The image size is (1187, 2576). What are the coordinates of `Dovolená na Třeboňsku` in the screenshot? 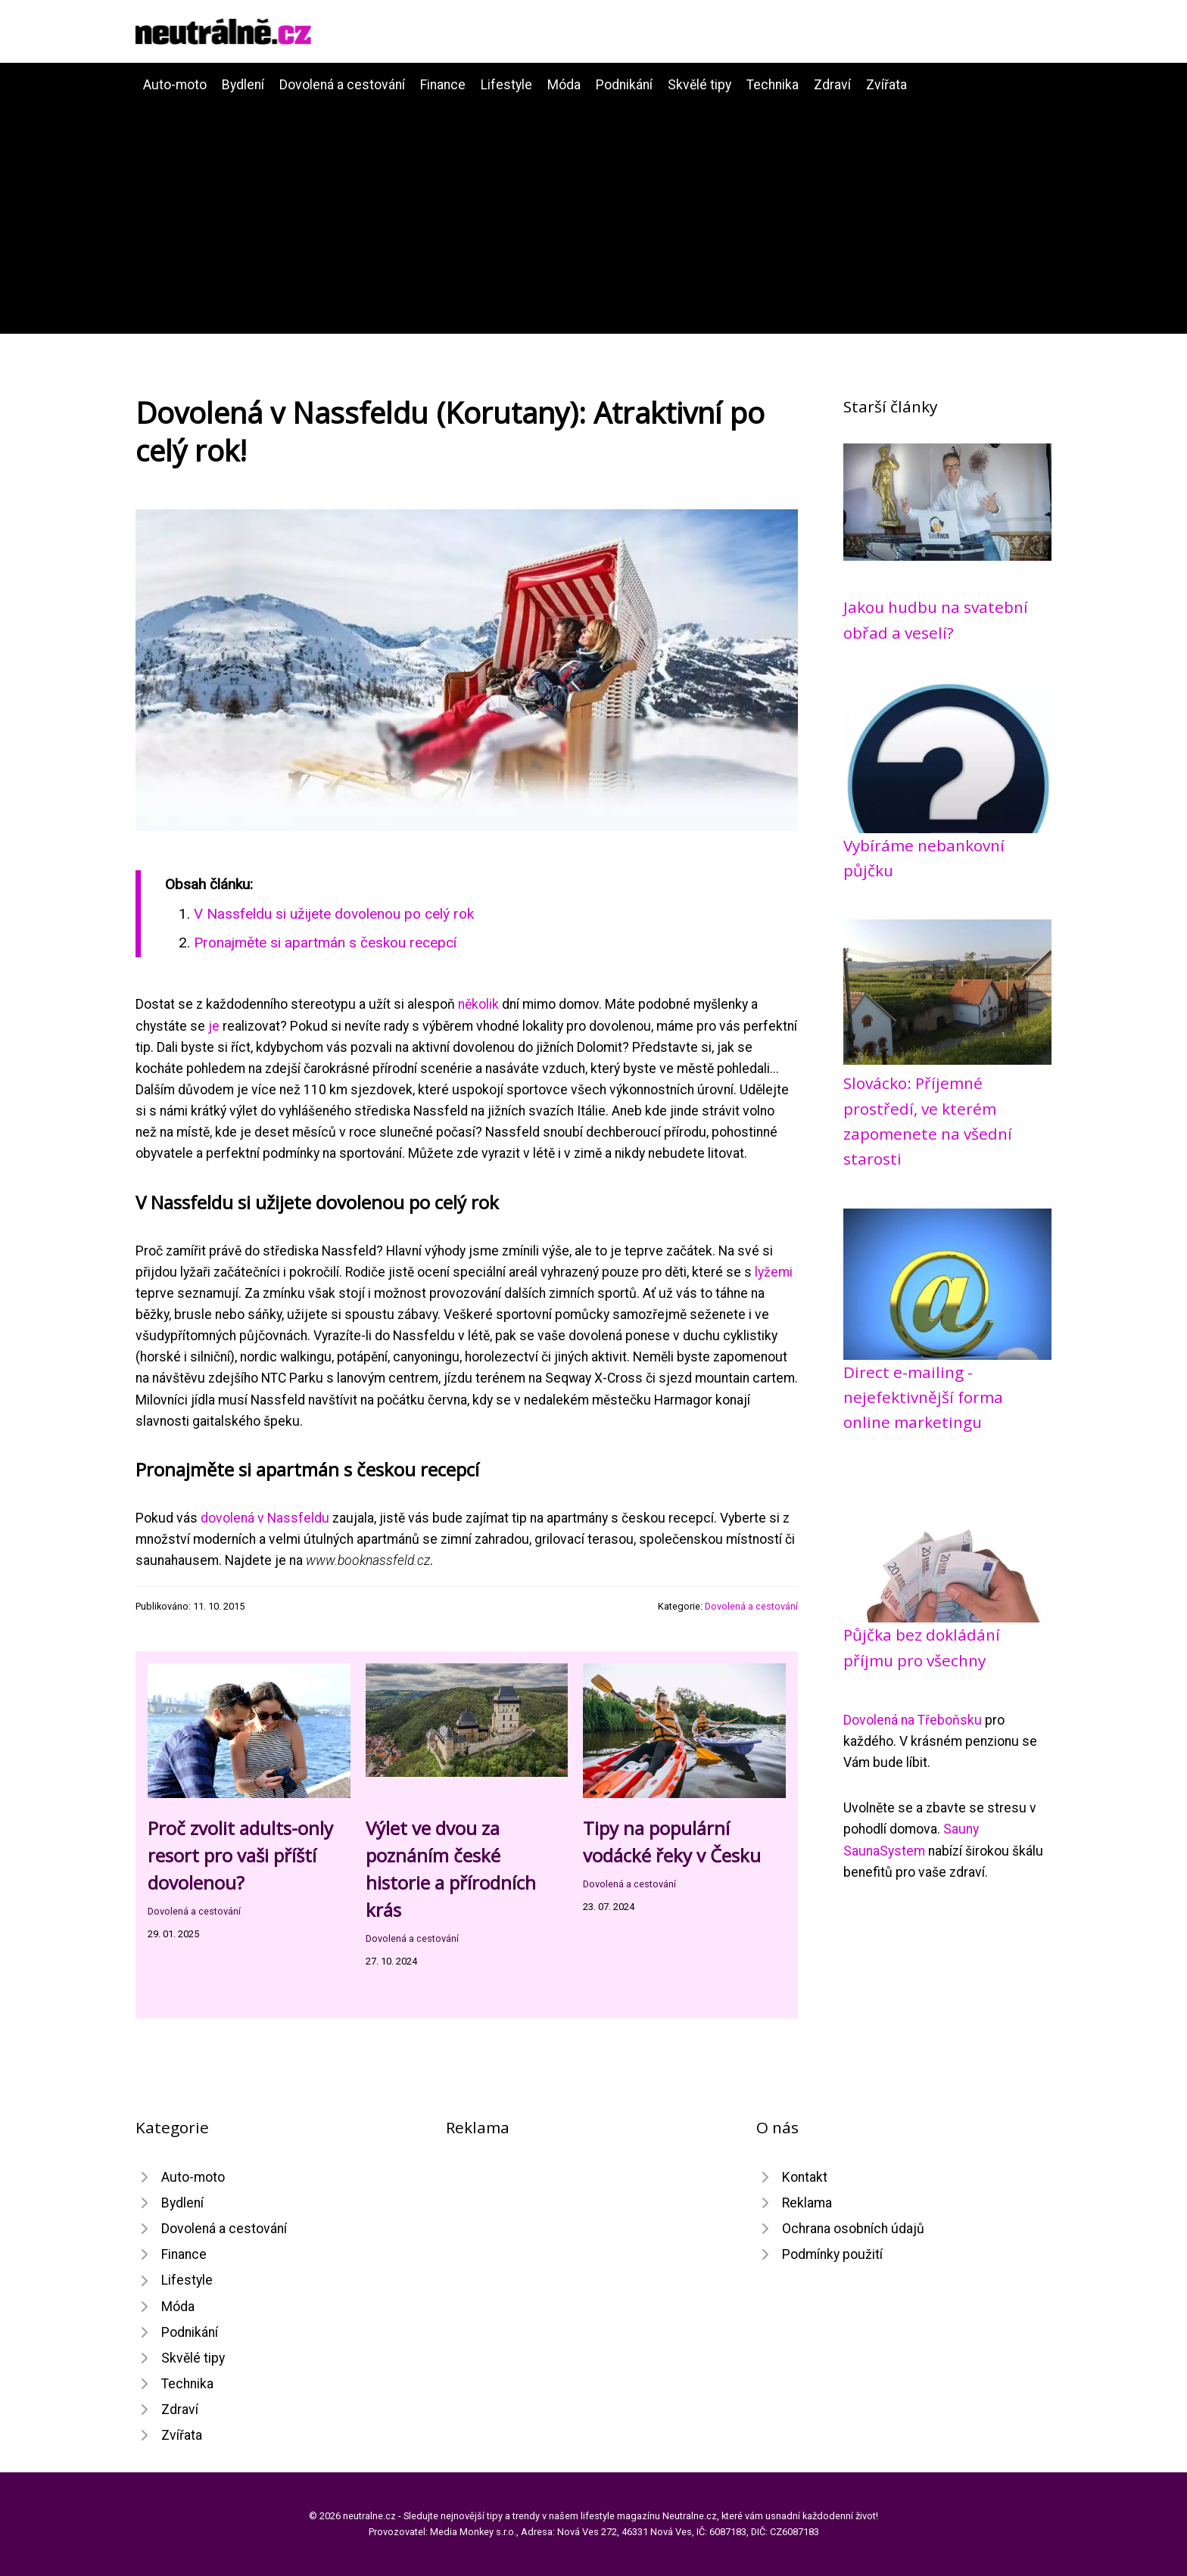 It's located at (912, 1720).